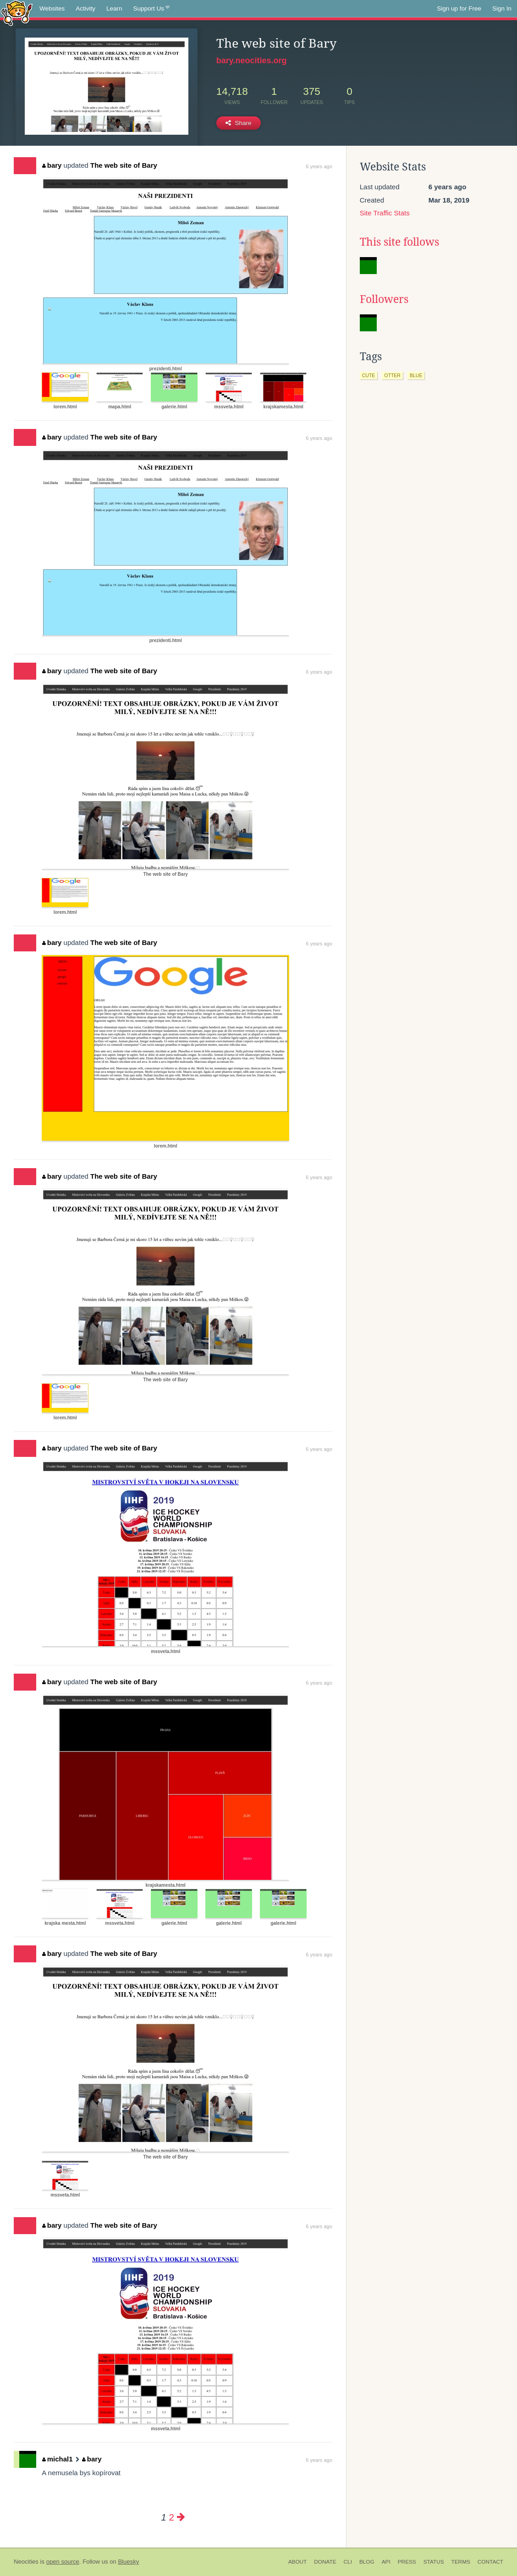  Describe the element at coordinates (348, 2562) in the screenshot. I see `CLI` at that location.